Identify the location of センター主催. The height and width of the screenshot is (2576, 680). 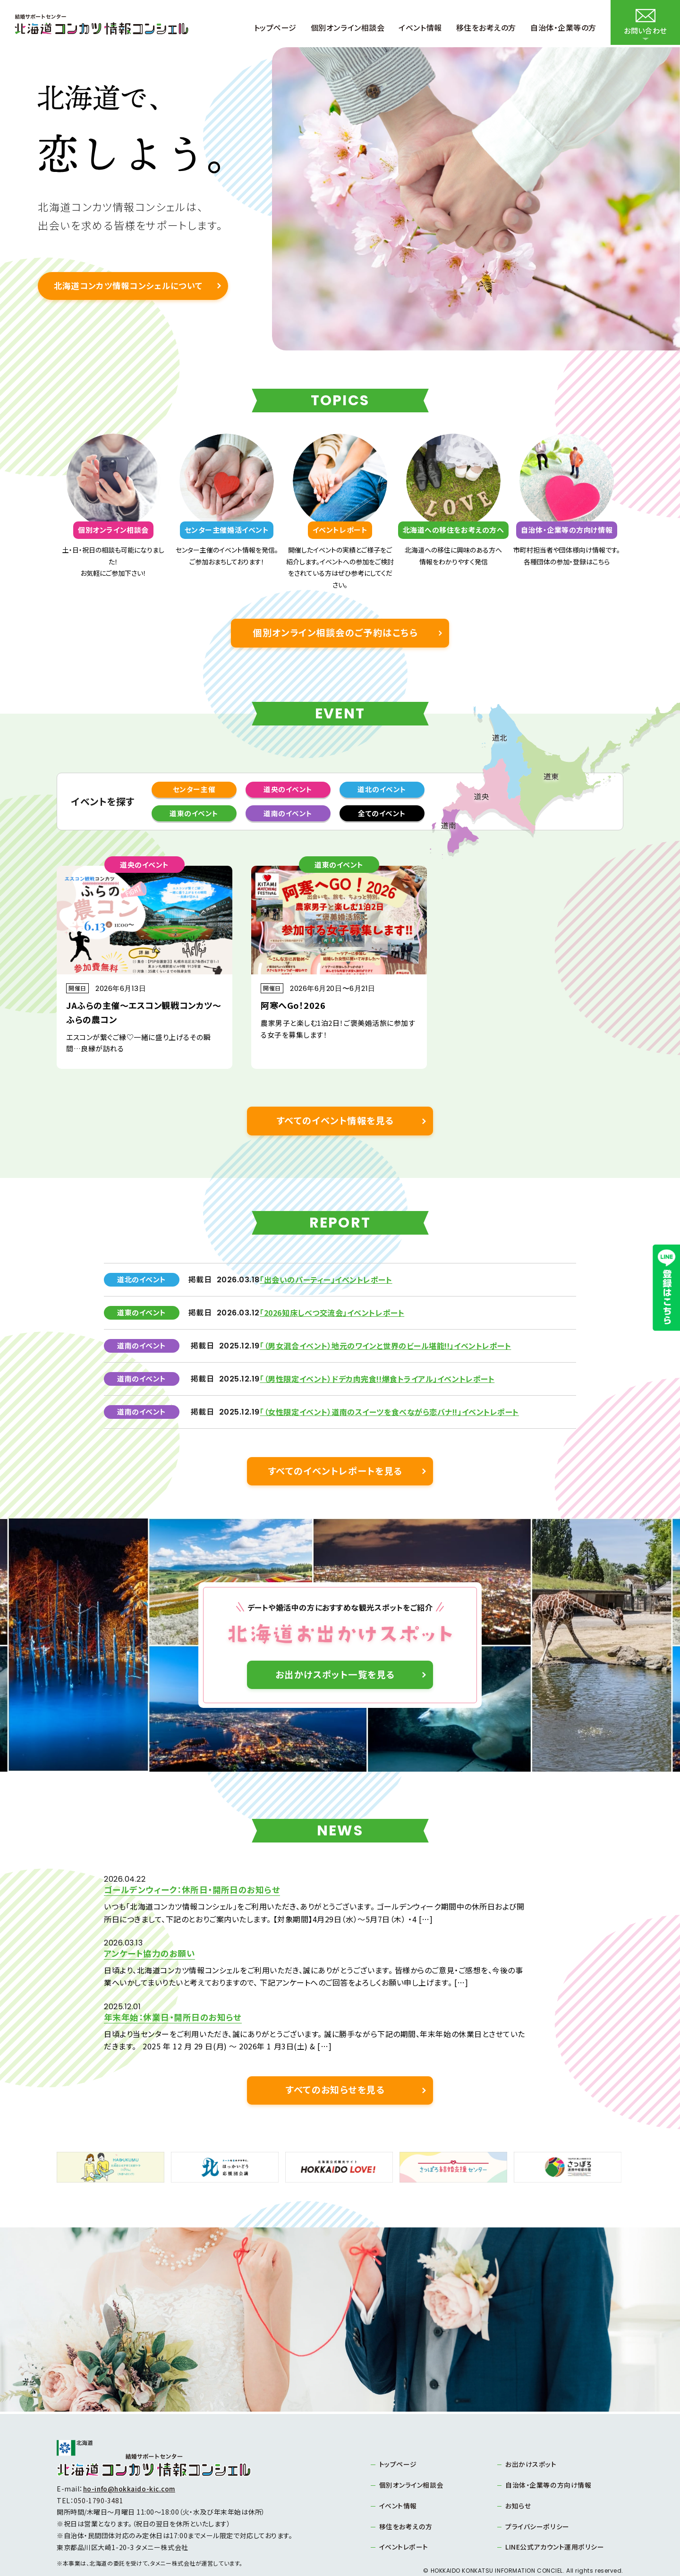
(194, 790).